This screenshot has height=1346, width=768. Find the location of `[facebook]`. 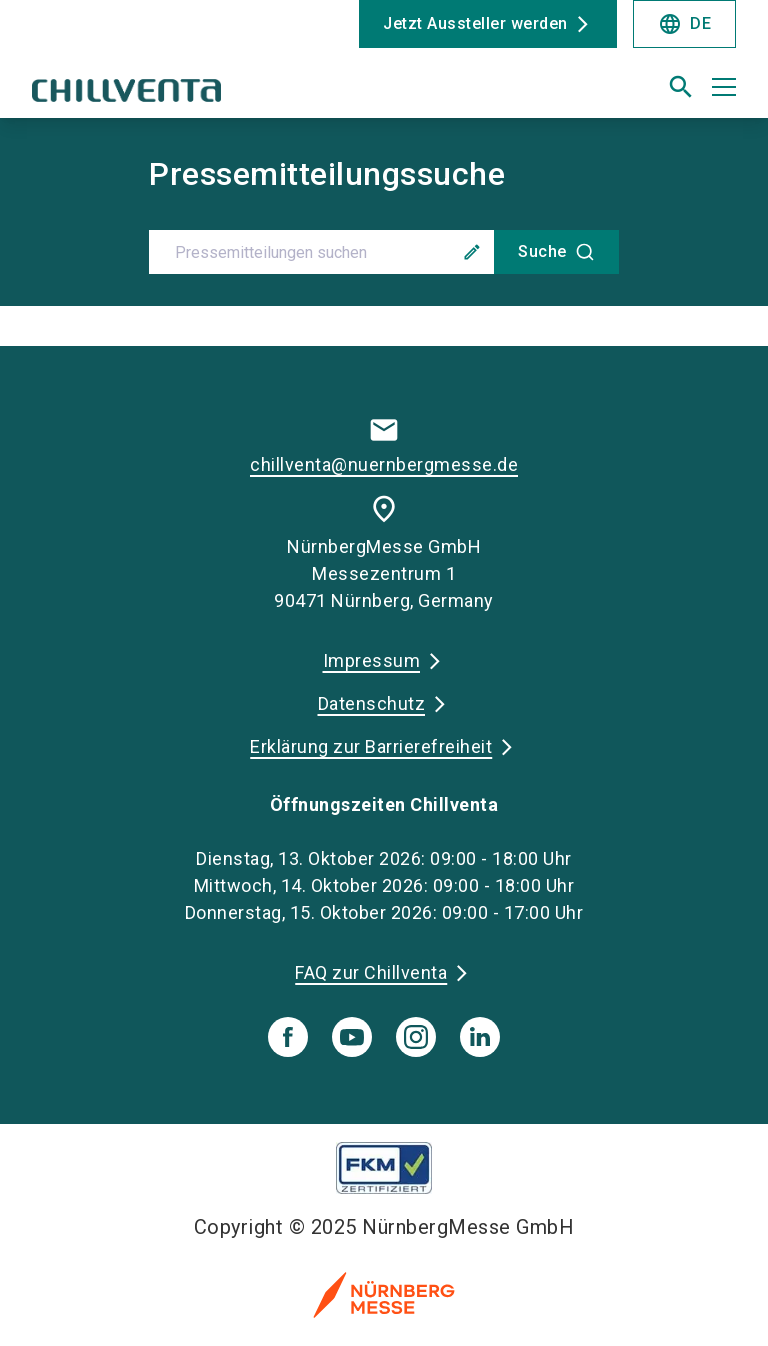

[facebook] is located at coordinates (288, 1037).